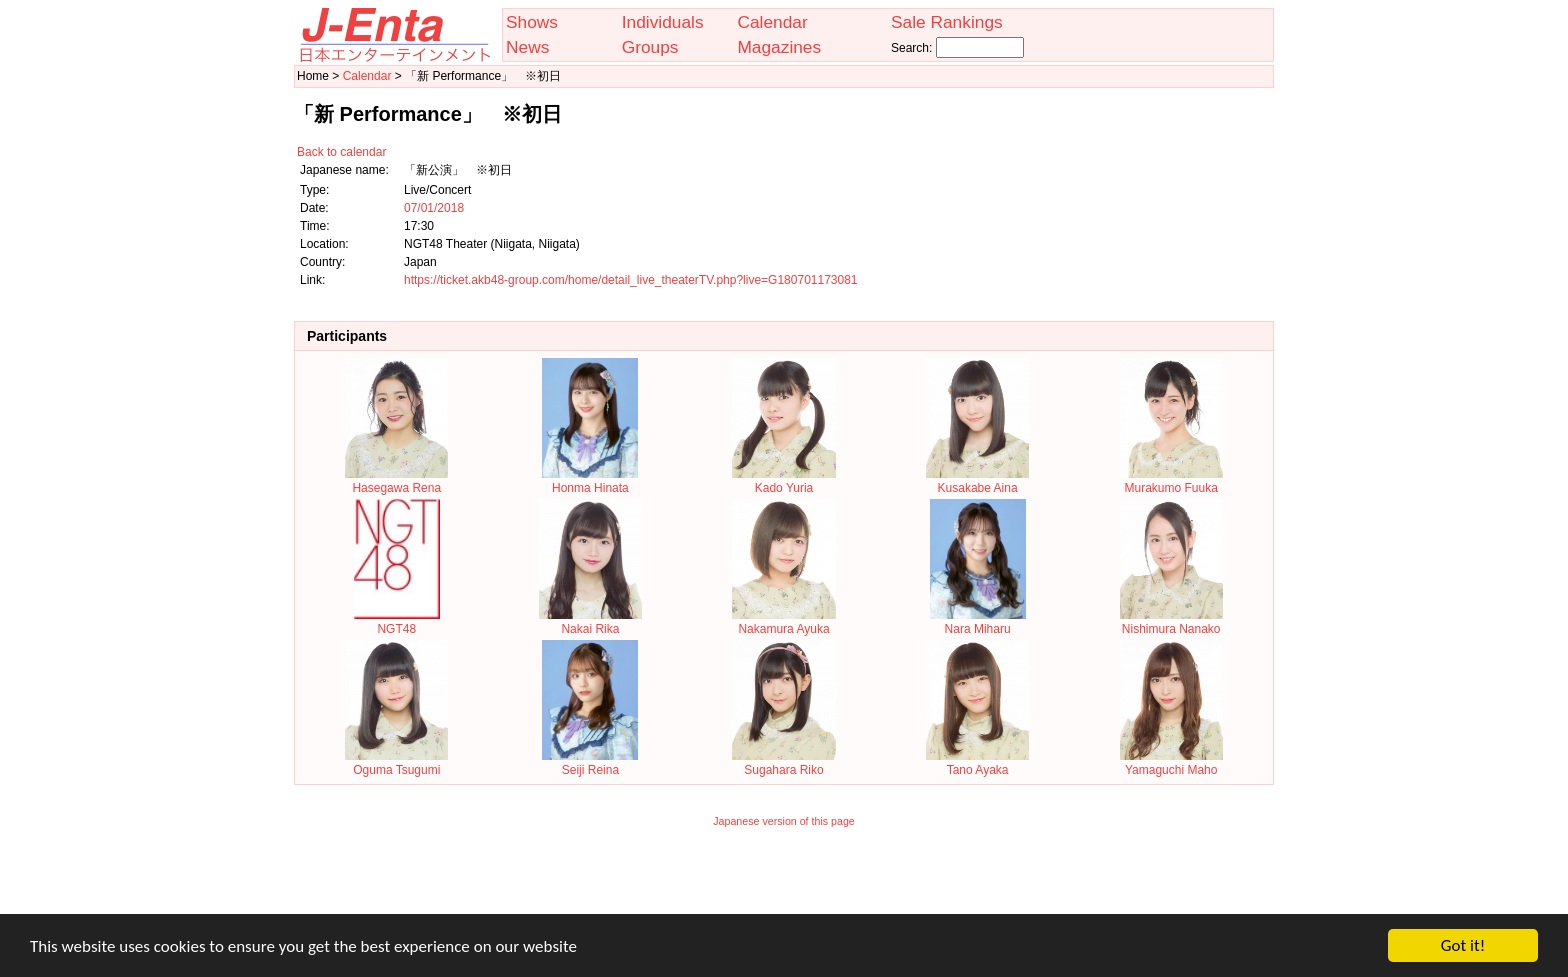  What do you see at coordinates (977, 481) in the screenshot?
I see `Kusakabe Aina` at bounding box center [977, 481].